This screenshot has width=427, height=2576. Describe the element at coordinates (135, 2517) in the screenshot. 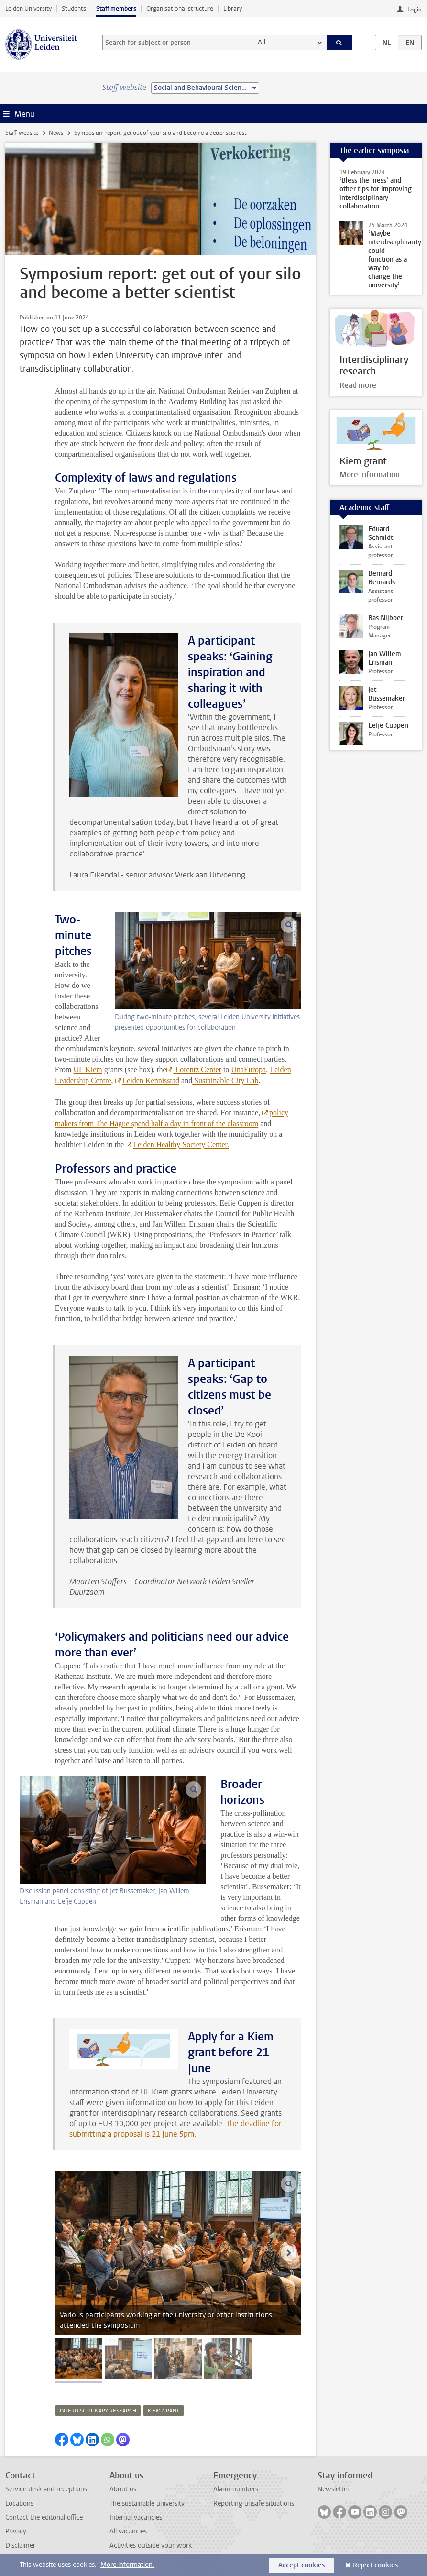

I see `Internal vacancies` at that location.